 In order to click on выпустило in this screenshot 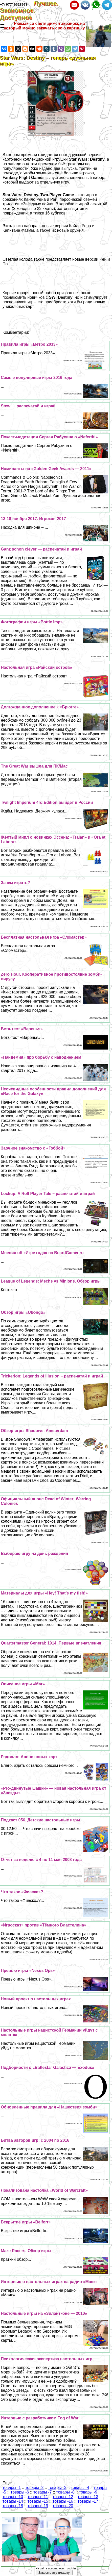, I will do `click(55, 177)`.